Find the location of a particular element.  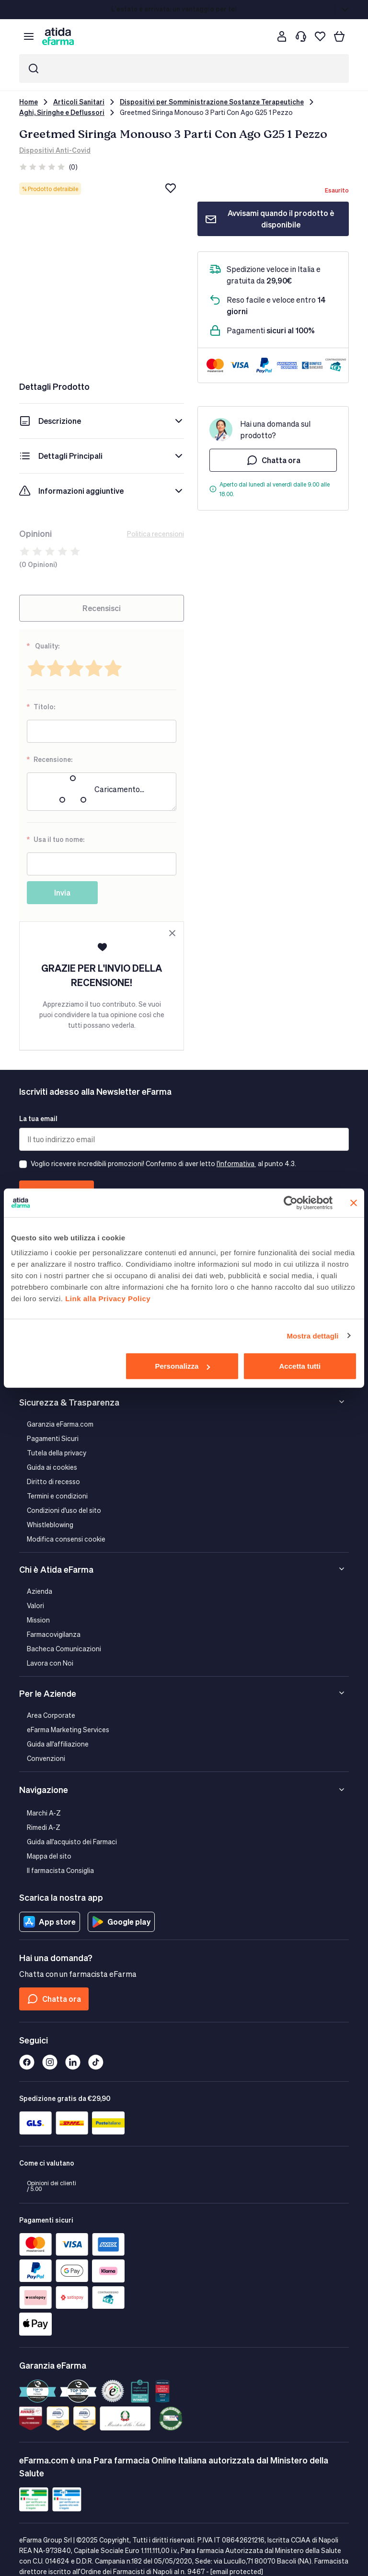

Termini e condizioni is located at coordinates (57, 1496).